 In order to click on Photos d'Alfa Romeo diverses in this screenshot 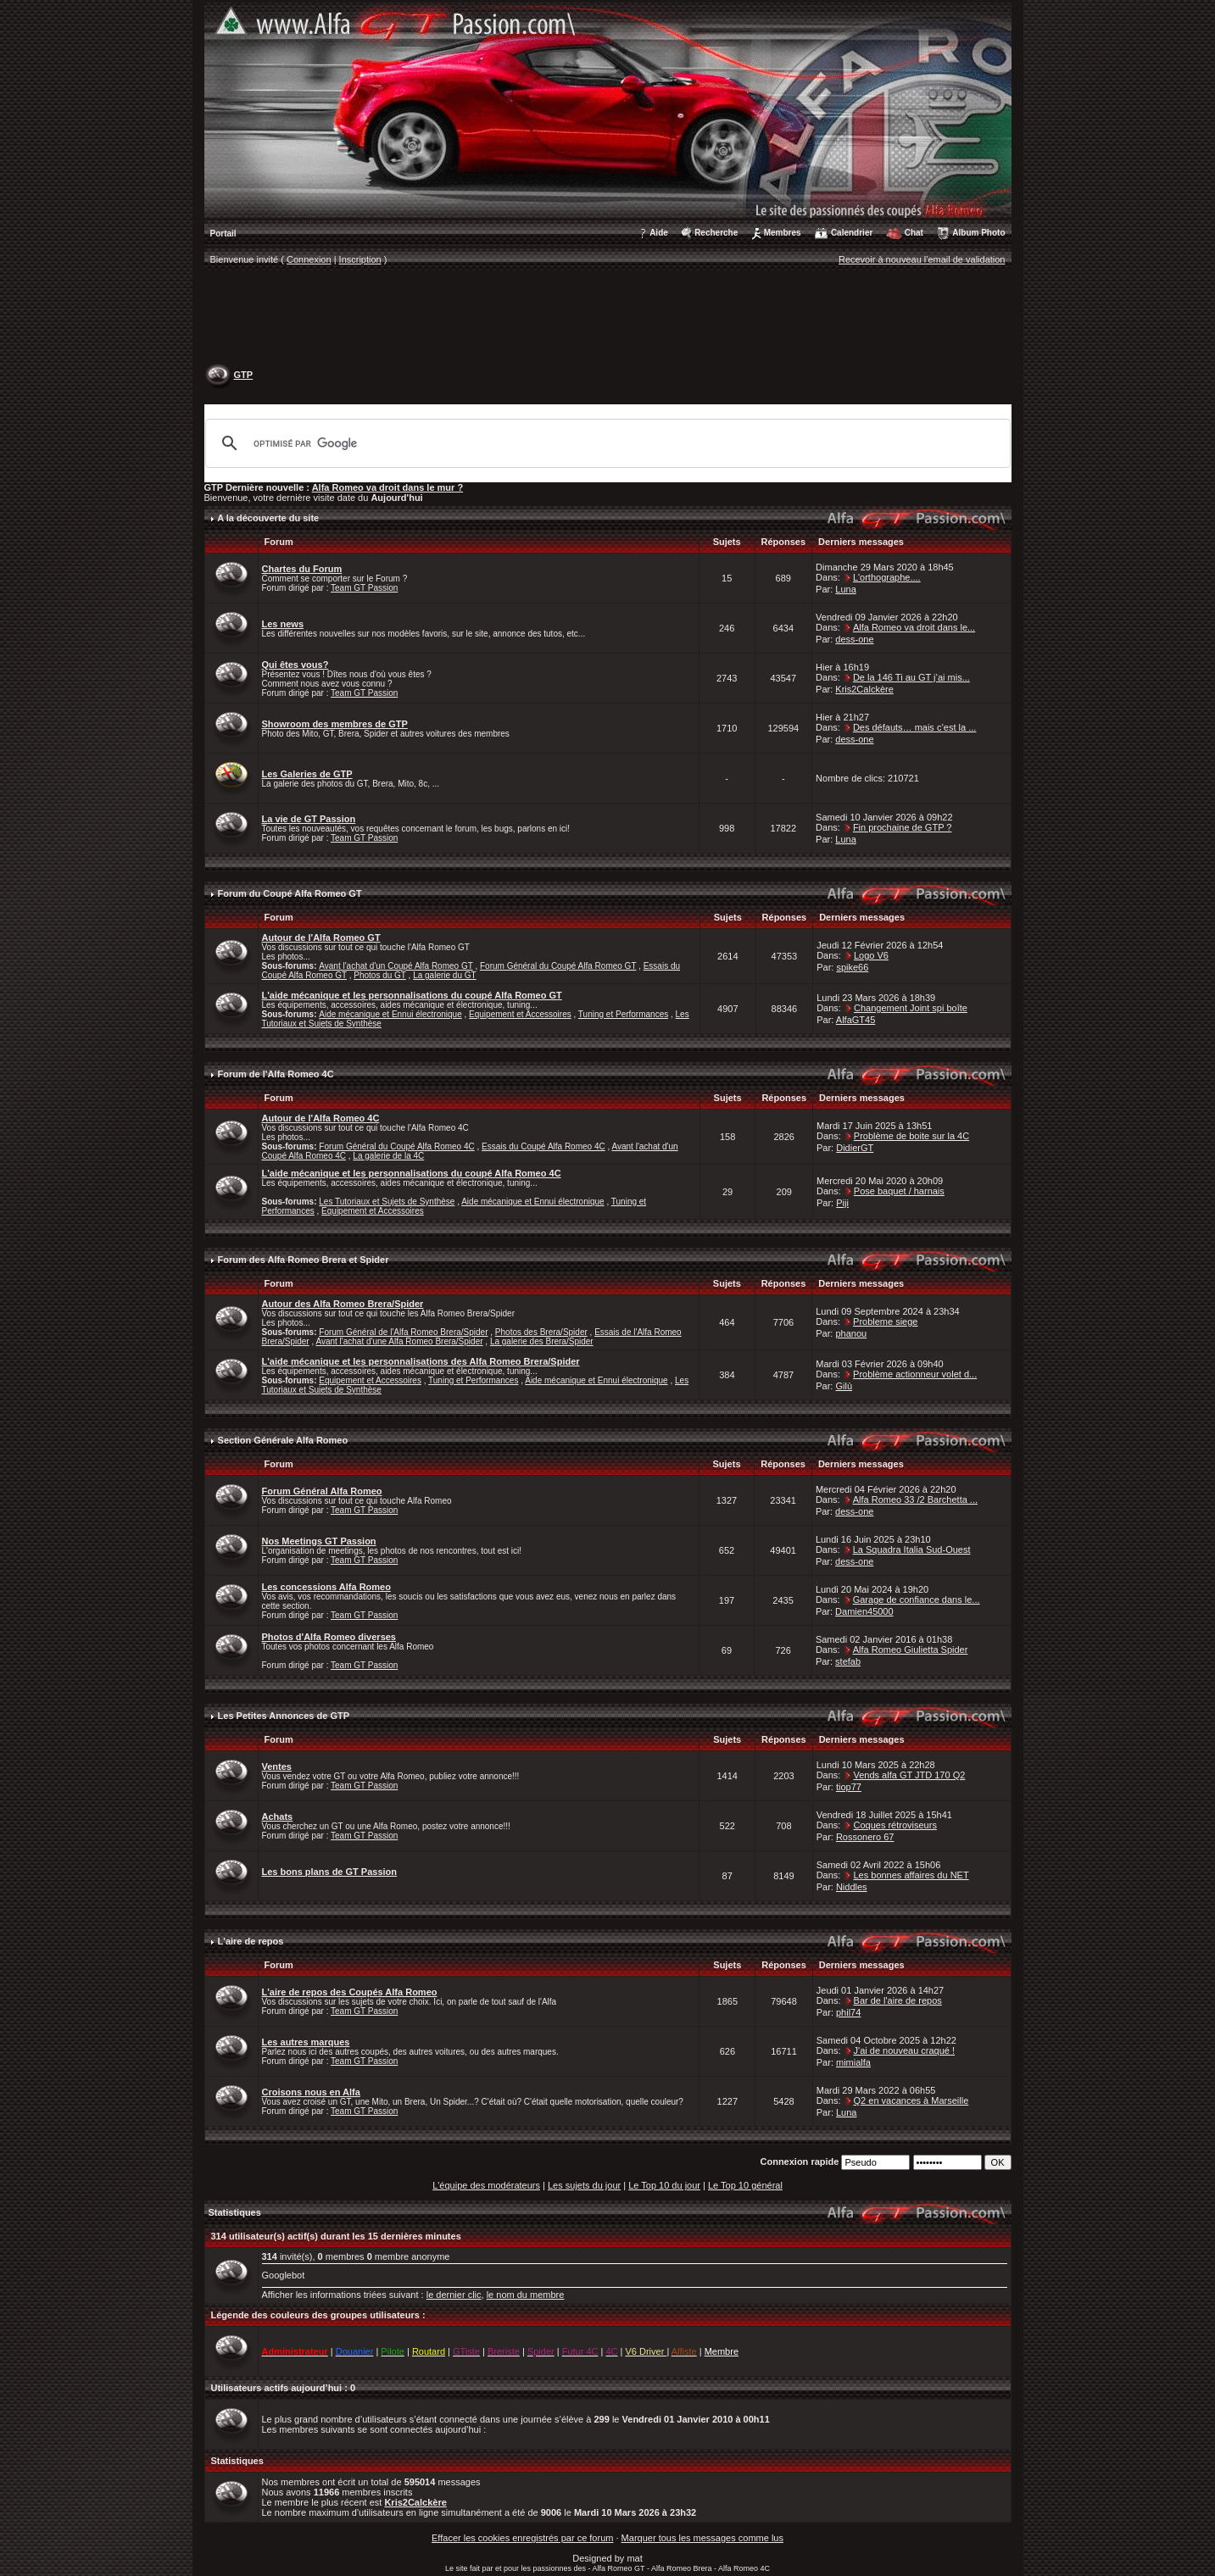, I will do `click(329, 1637)`.